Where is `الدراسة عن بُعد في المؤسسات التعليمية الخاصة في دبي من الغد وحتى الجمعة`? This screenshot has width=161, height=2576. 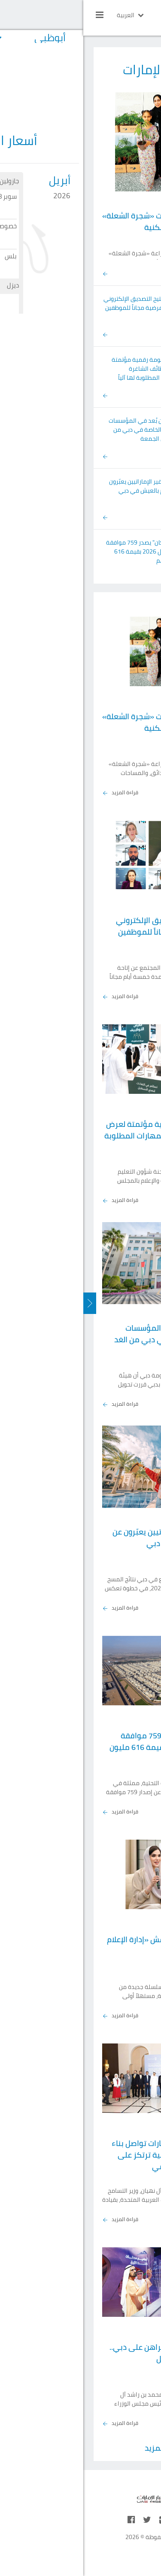 الدراسة عن بُعد في المؤسسات التعليمية الخاصة في دبي من الغد وحتى الجمعة is located at coordinates (64, 429).